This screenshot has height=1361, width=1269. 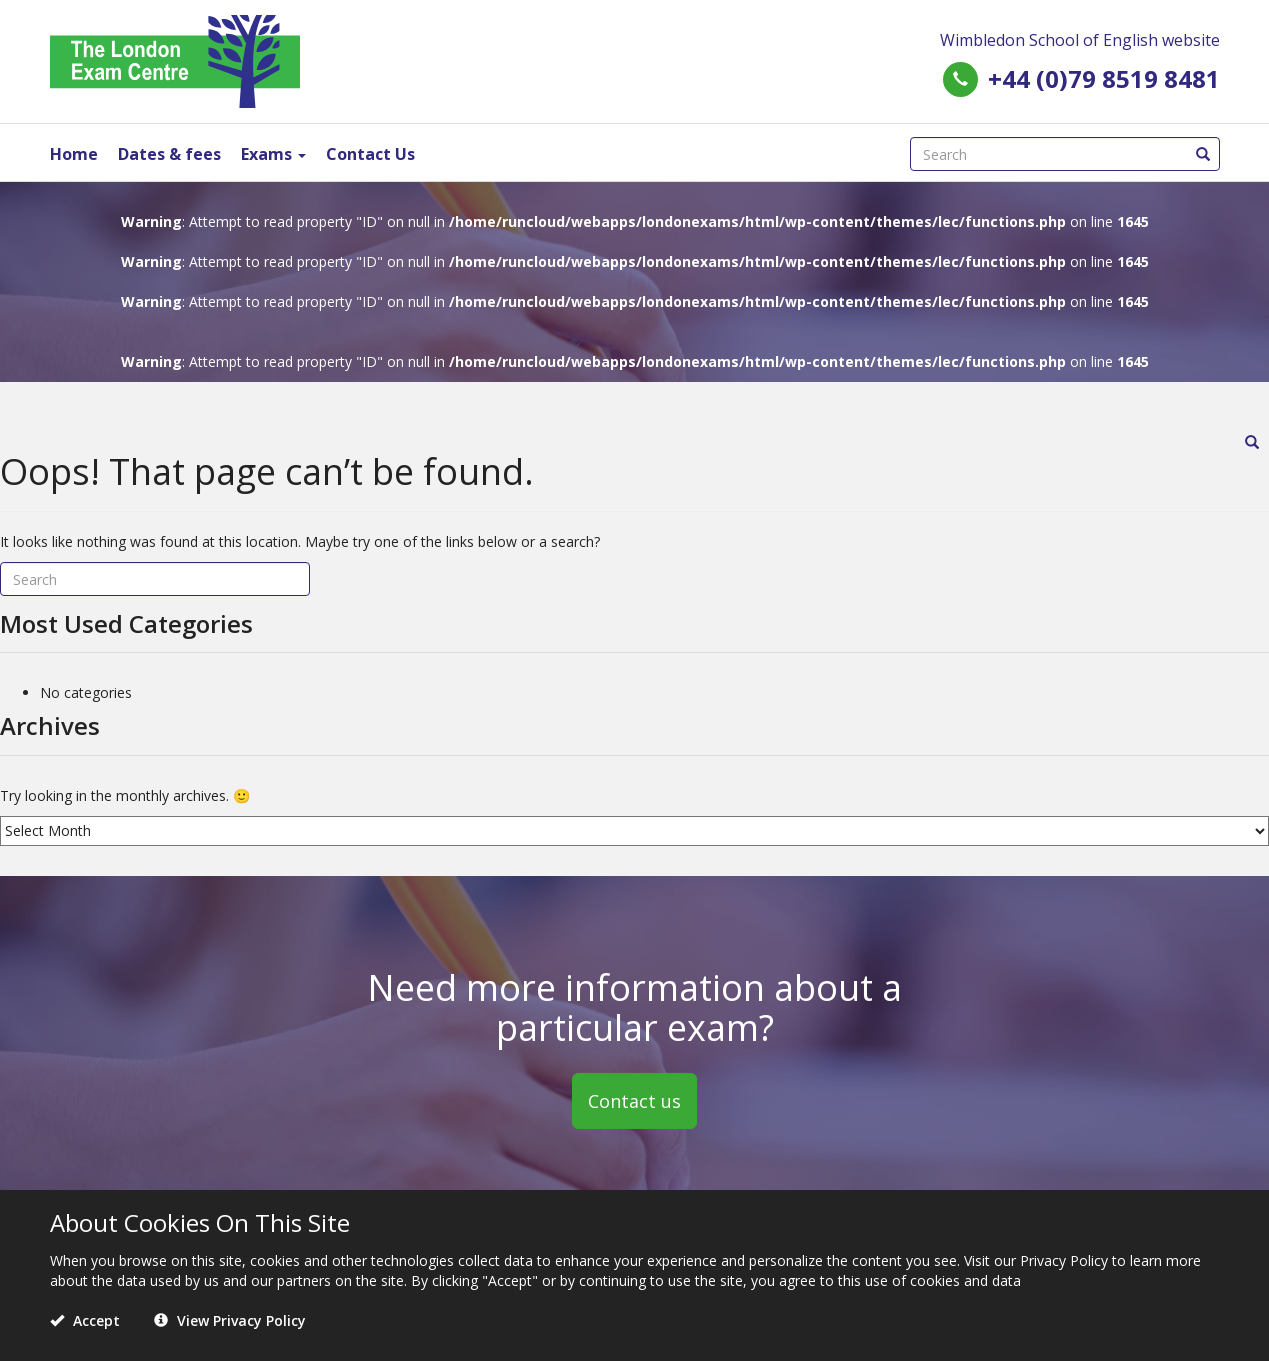 I want to click on Dates & fees, so click(x=169, y=154).